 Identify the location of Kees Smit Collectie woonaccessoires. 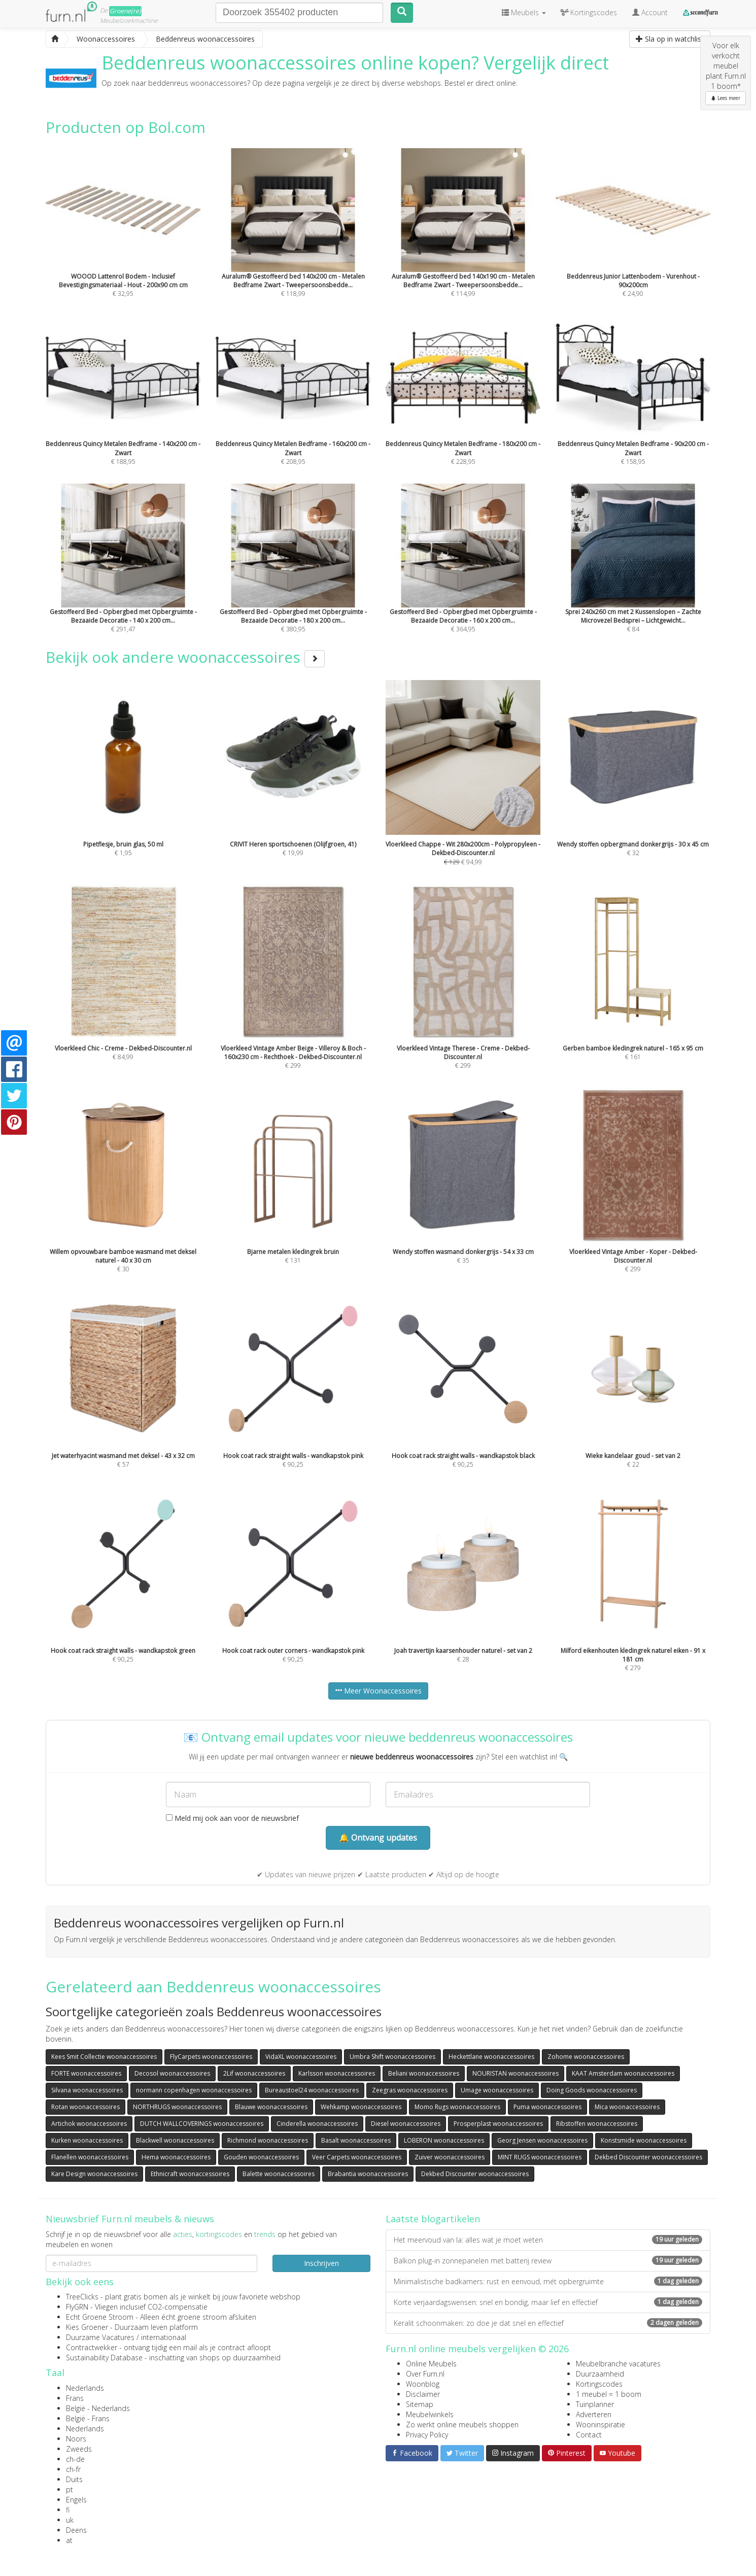
(104, 2056).